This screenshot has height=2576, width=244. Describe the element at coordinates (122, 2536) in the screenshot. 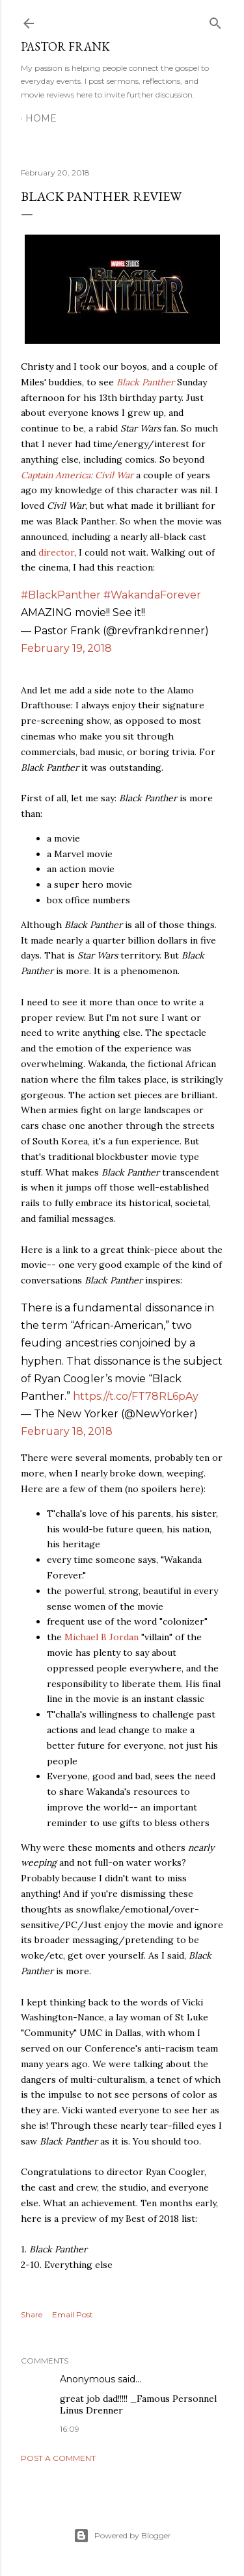

I see `Powered by Blogger` at that location.